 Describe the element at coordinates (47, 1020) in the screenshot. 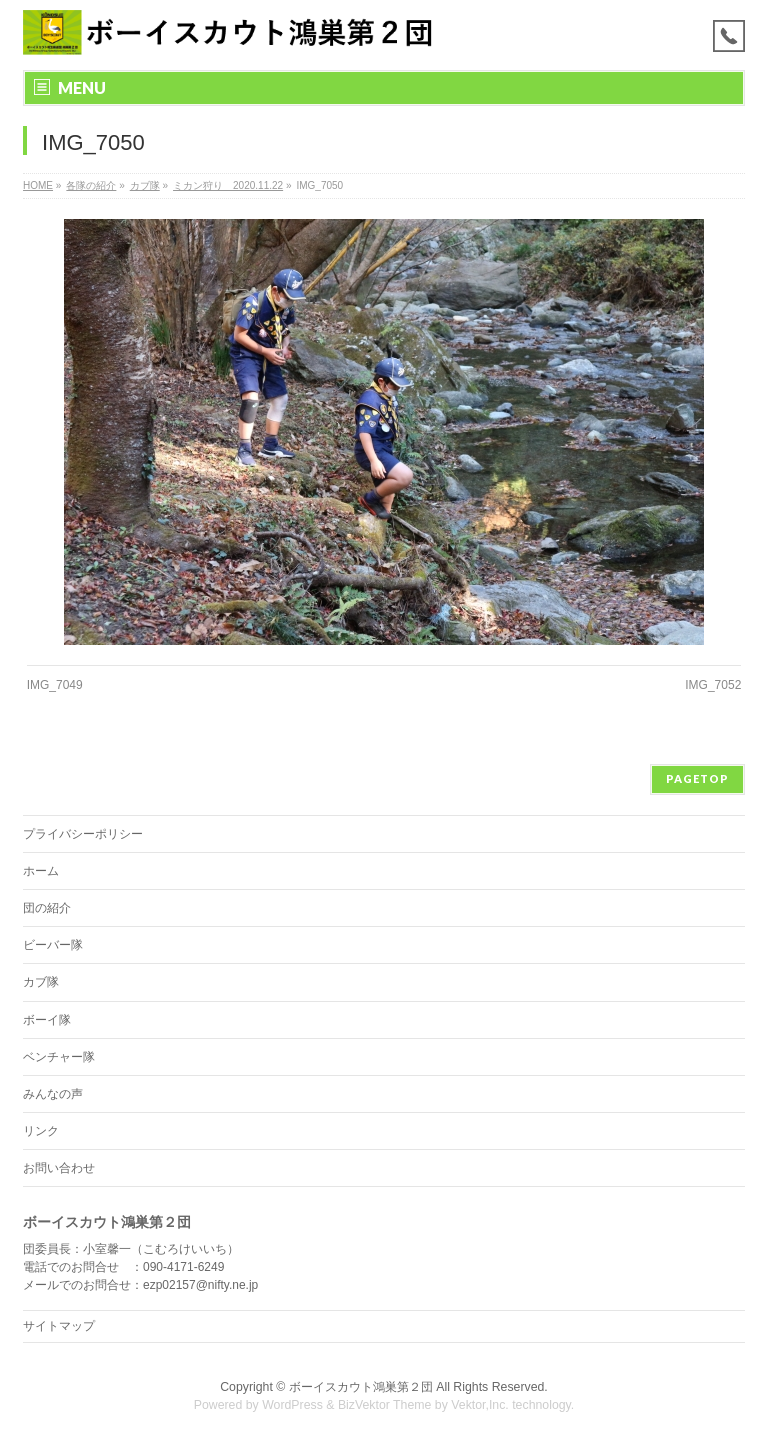

I see `ボーイ隊` at that location.